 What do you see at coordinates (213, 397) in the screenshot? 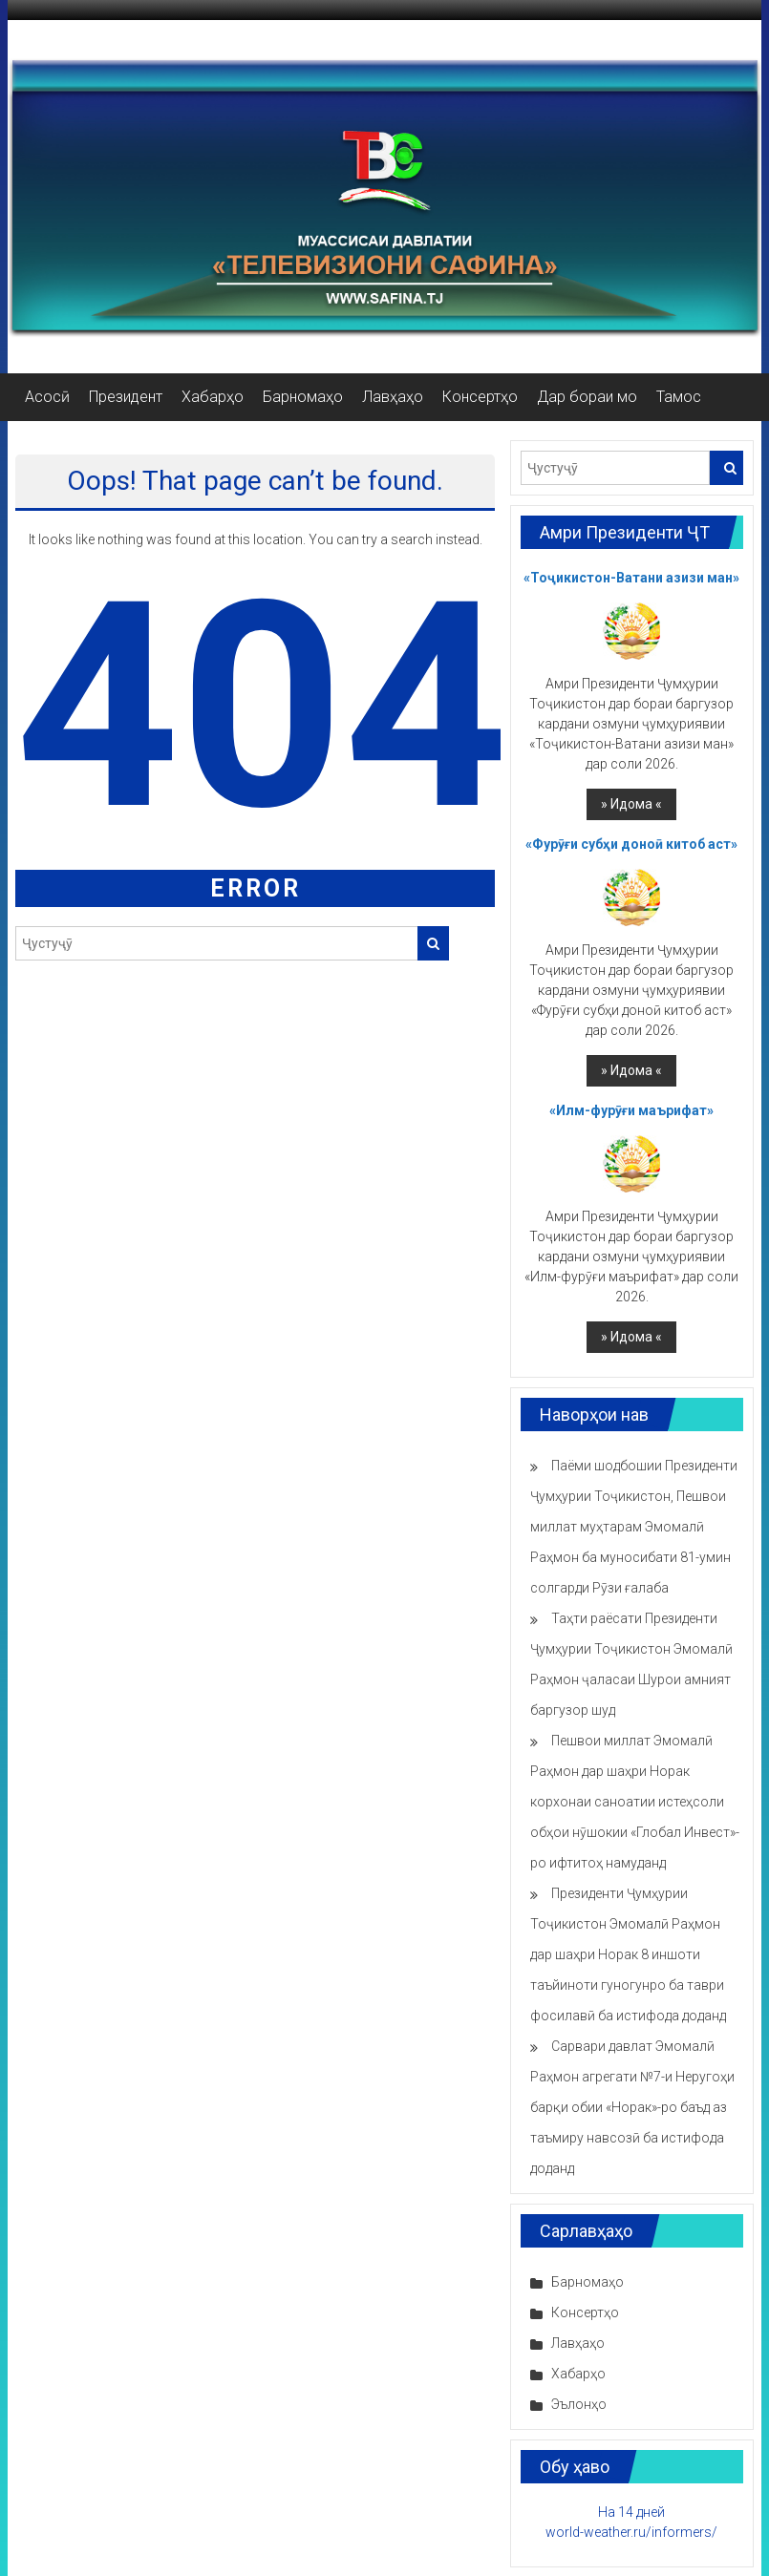
I see `Хабарҳо` at bounding box center [213, 397].